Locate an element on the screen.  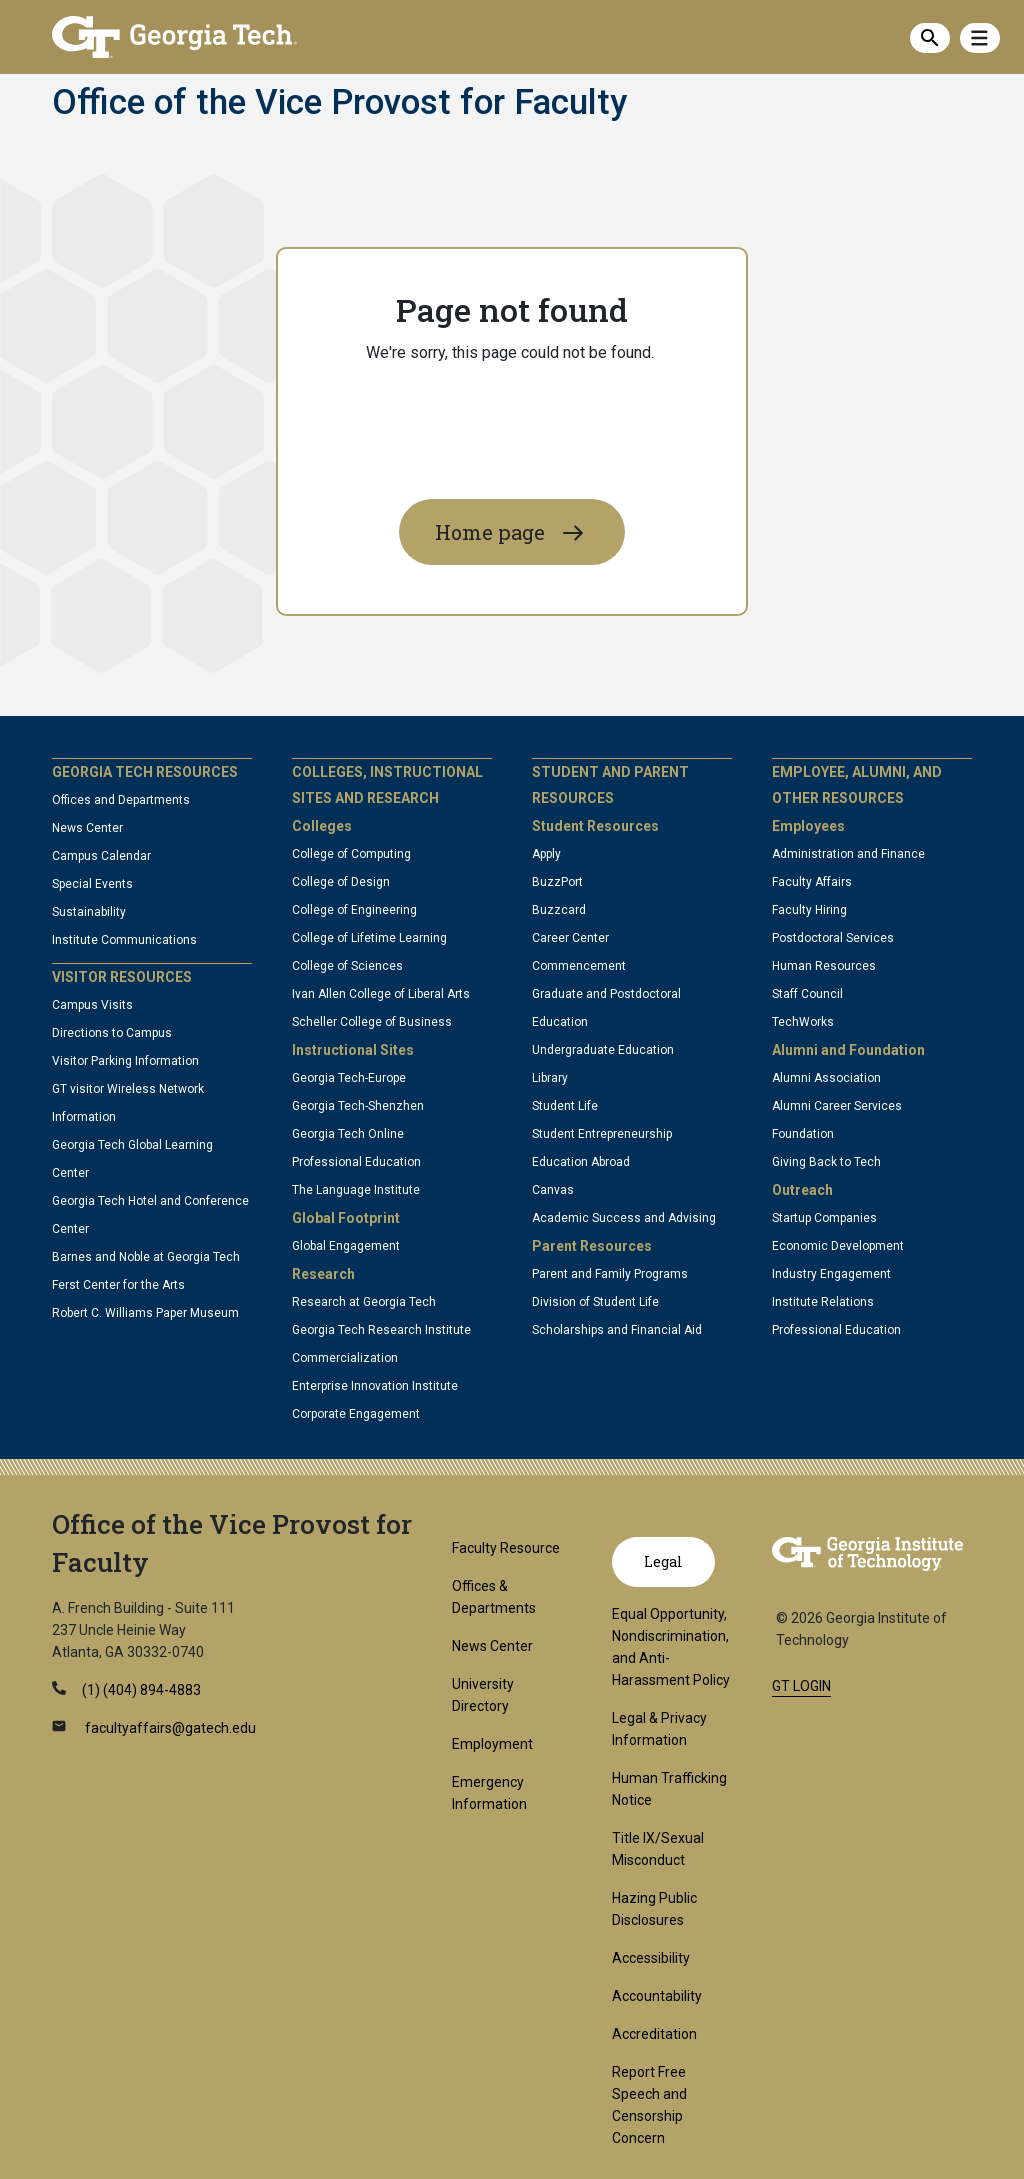
College of Engineering is located at coordinates (354, 910).